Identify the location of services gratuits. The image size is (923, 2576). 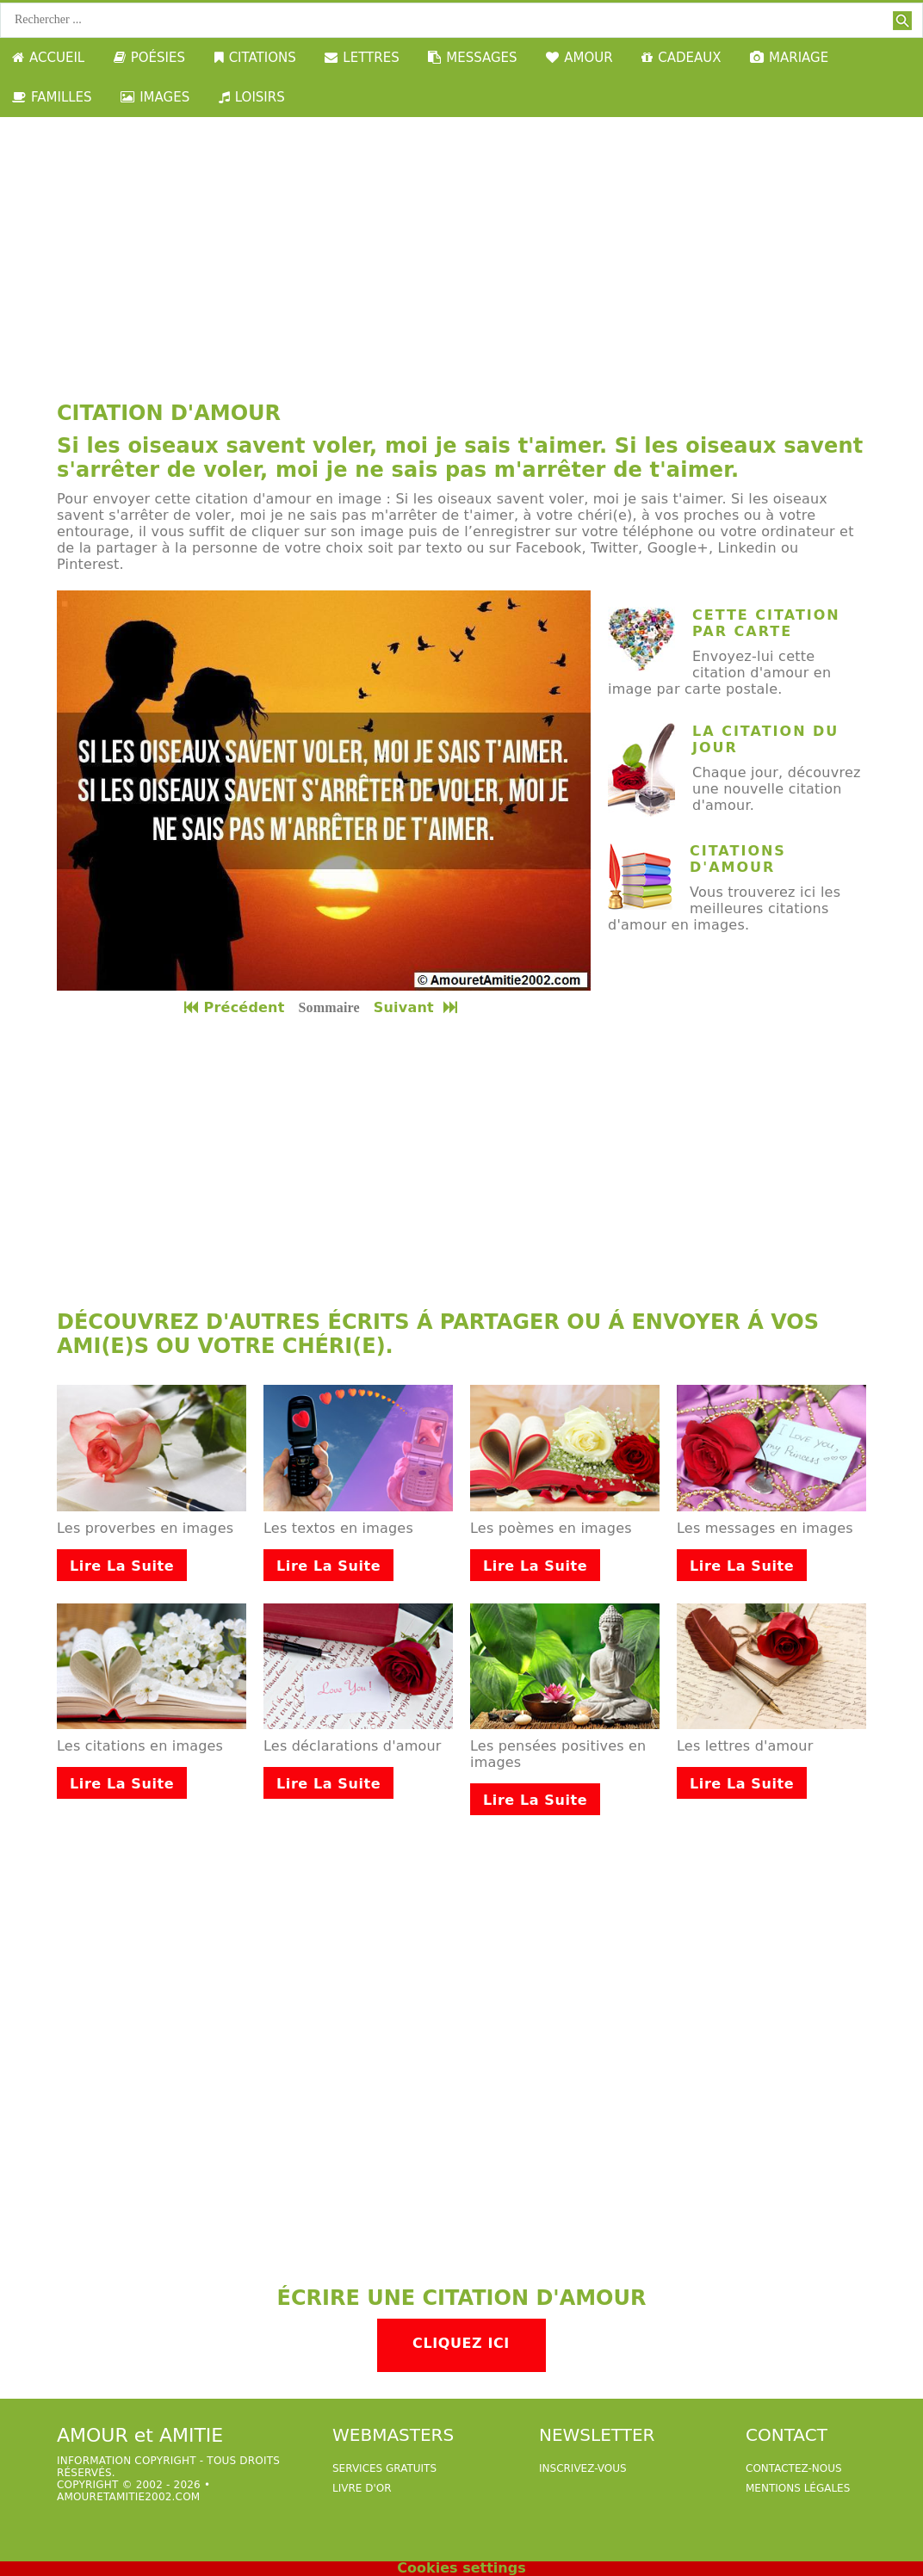
(384, 2468).